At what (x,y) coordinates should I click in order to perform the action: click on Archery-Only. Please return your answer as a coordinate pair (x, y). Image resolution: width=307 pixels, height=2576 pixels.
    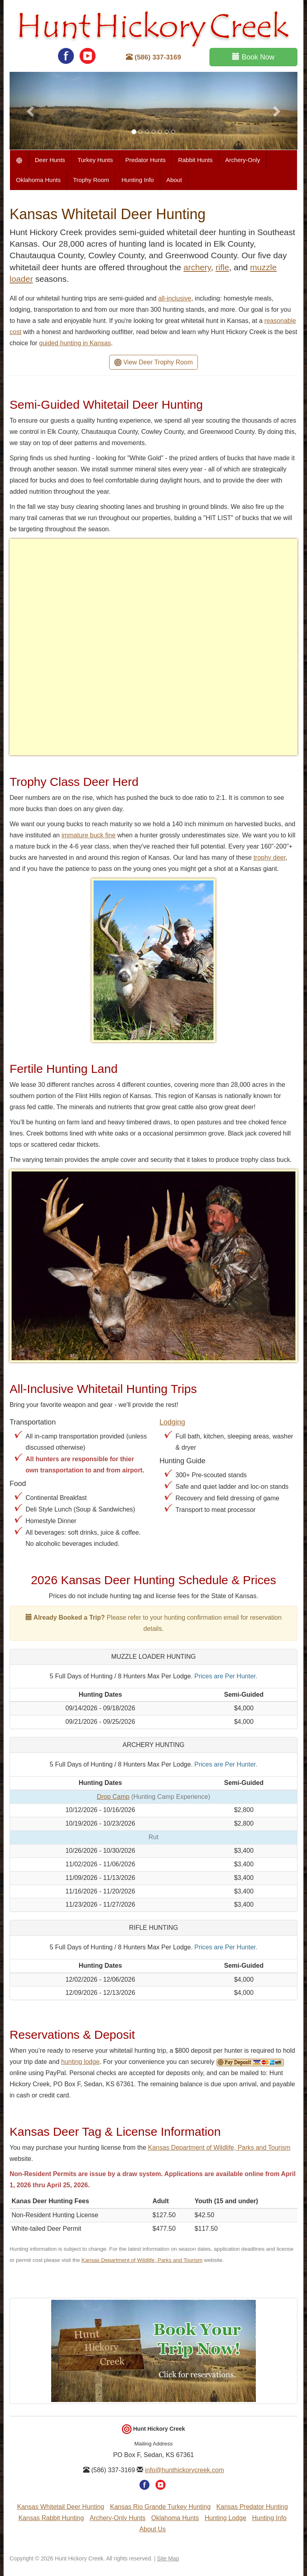
    Looking at the image, I should click on (242, 159).